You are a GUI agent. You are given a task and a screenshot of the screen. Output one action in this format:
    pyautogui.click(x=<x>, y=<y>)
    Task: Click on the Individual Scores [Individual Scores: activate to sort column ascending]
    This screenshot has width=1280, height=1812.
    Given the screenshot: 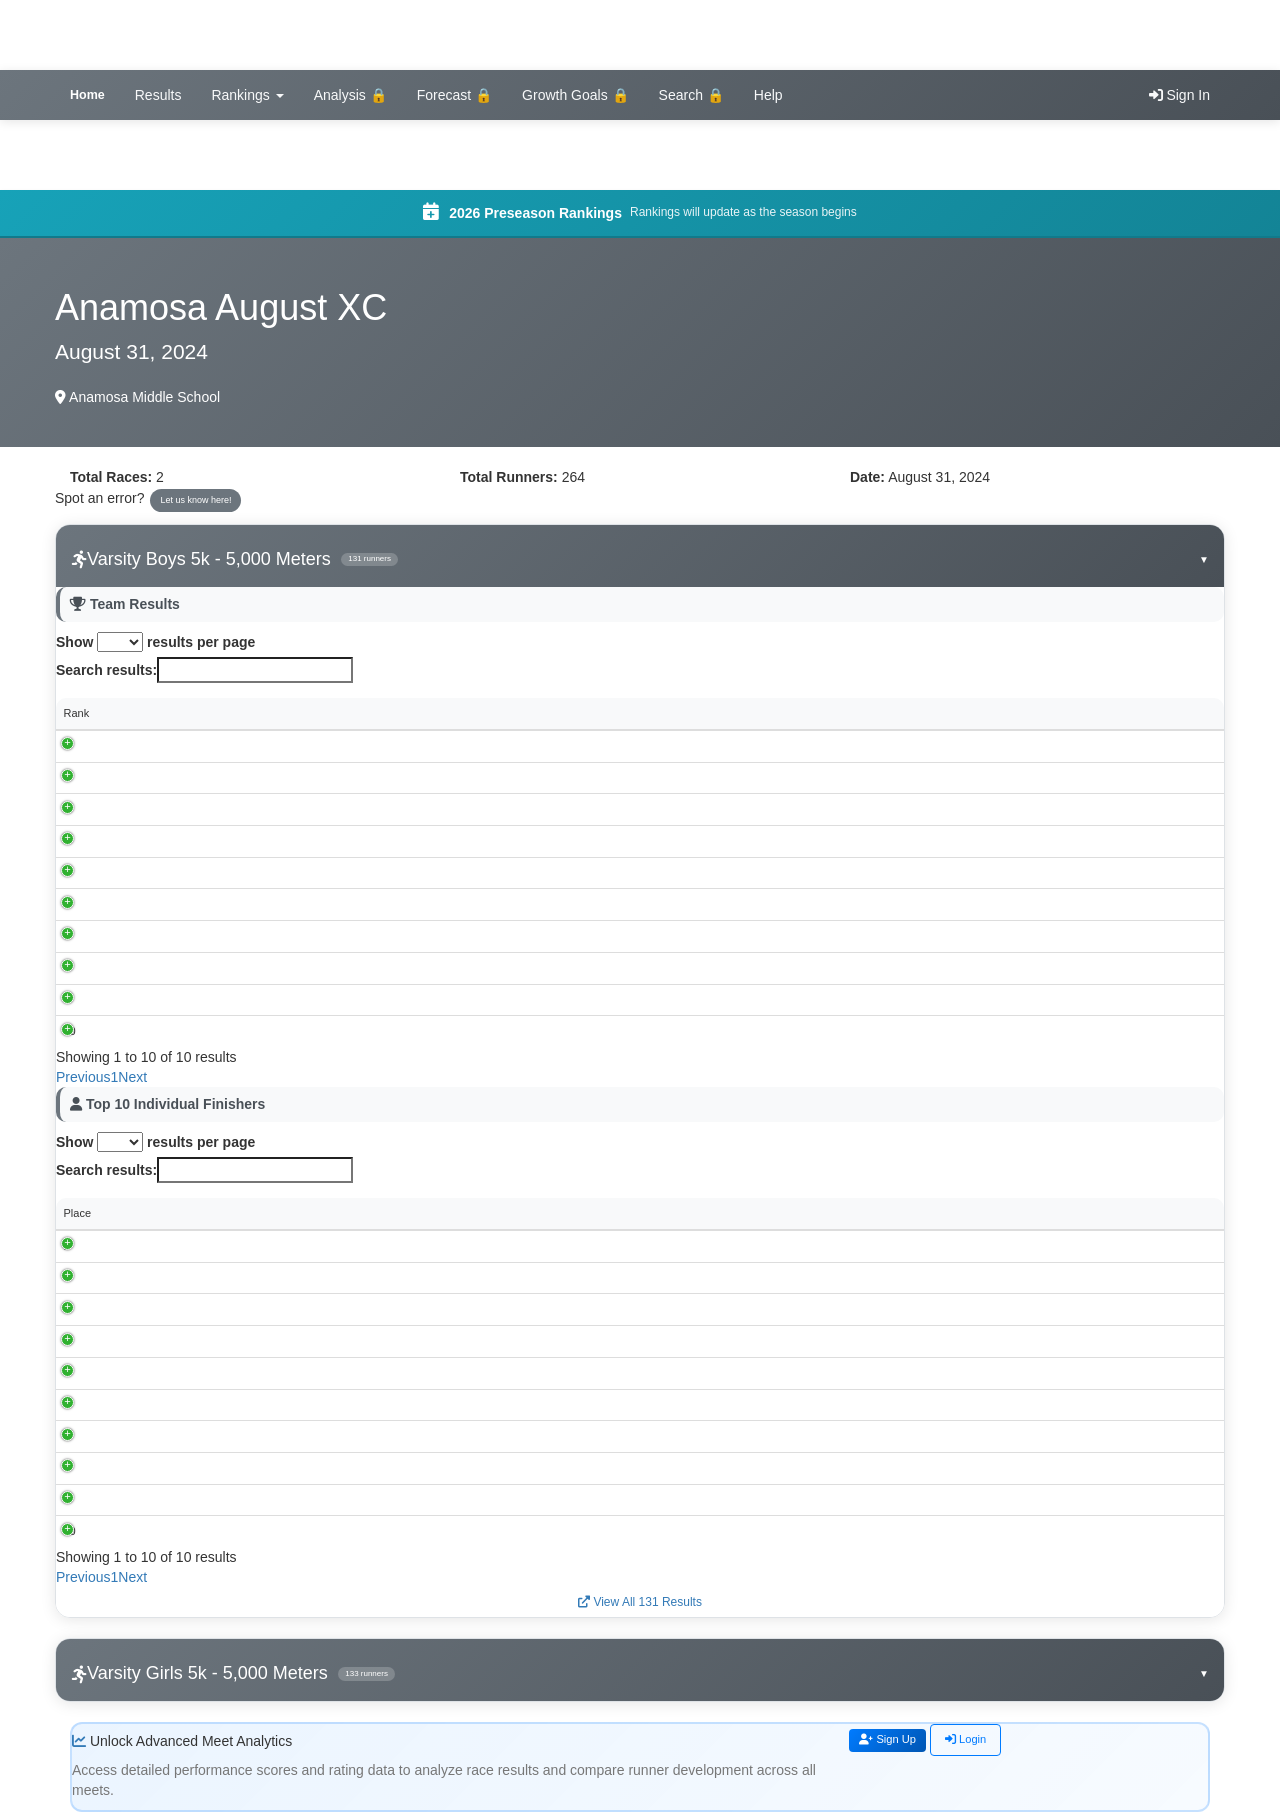 What is the action you would take?
    pyautogui.click(x=651, y=713)
    